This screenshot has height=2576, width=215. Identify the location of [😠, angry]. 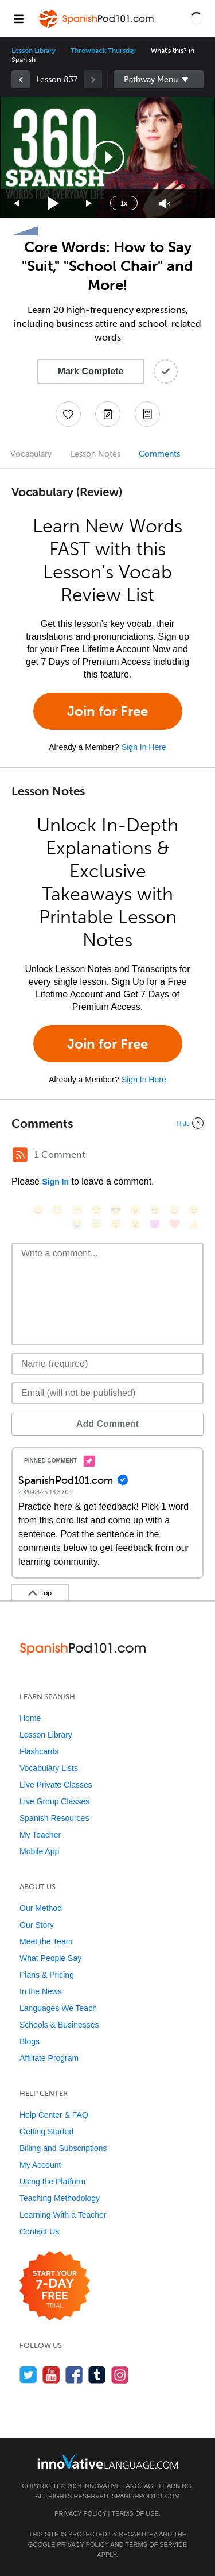
(135, 1210).